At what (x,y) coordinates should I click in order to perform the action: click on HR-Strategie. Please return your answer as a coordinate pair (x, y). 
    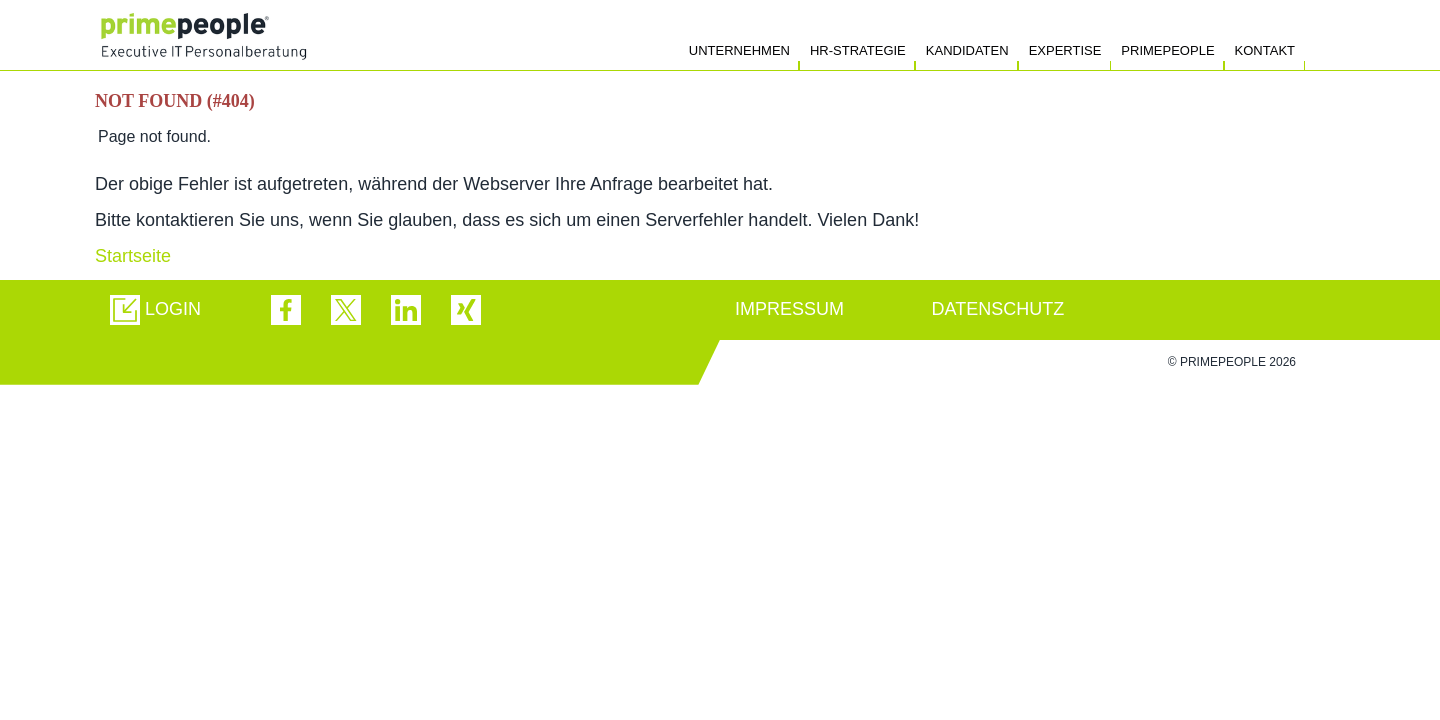
    Looking at the image, I should click on (858, 50).